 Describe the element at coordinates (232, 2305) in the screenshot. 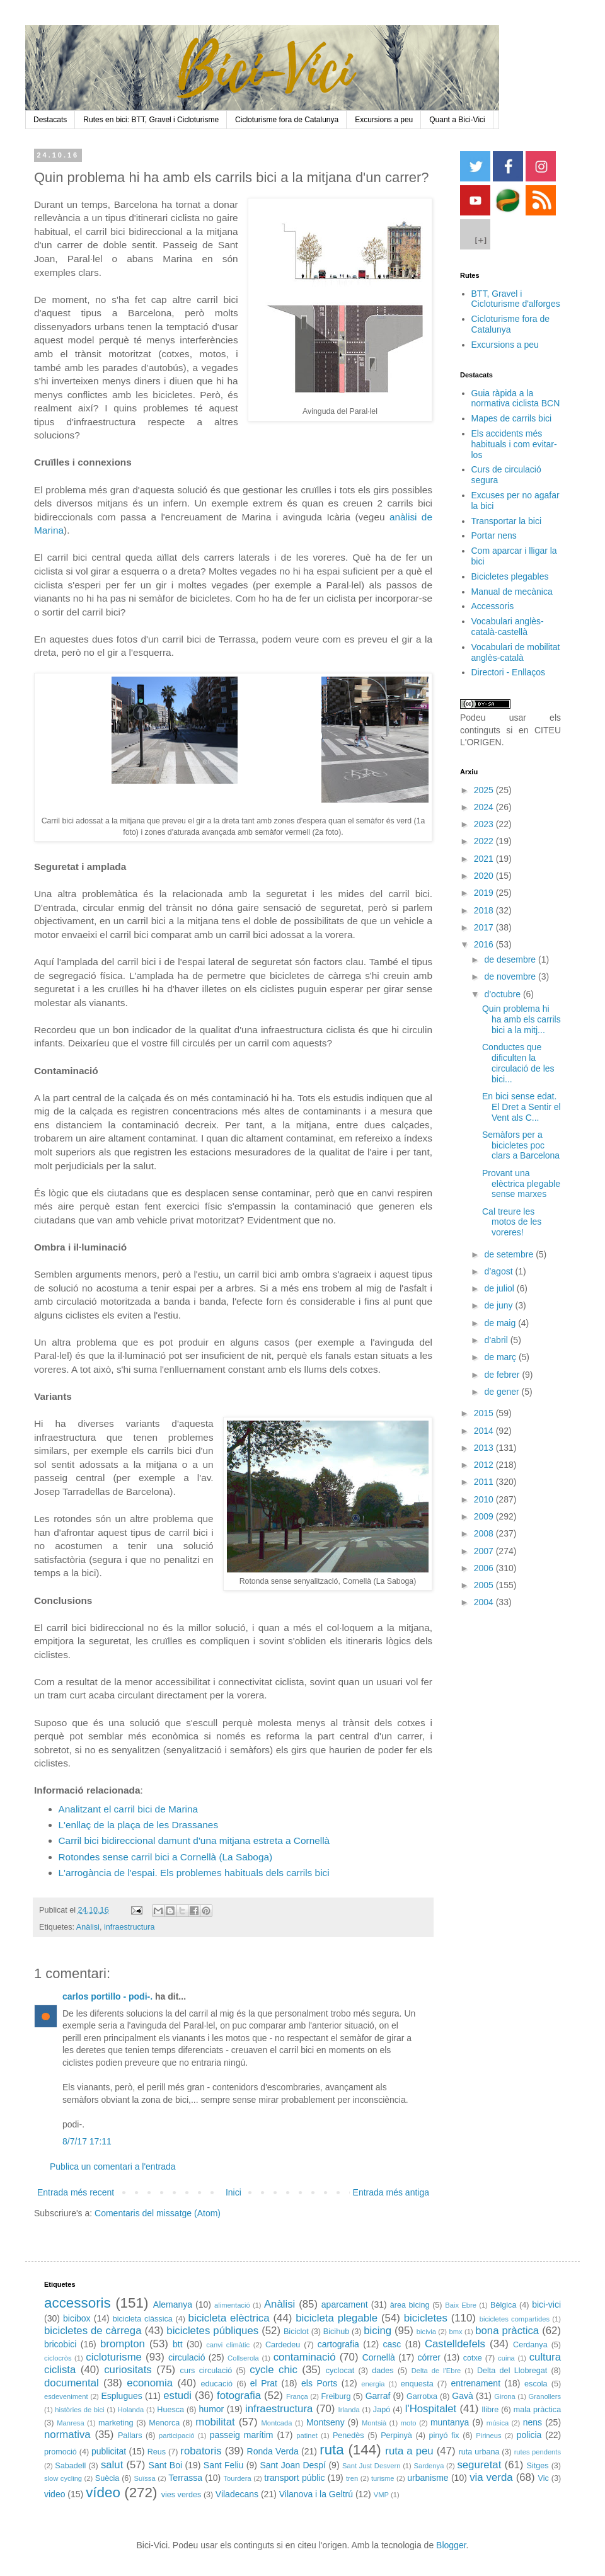

I see `alimentació` at that location.